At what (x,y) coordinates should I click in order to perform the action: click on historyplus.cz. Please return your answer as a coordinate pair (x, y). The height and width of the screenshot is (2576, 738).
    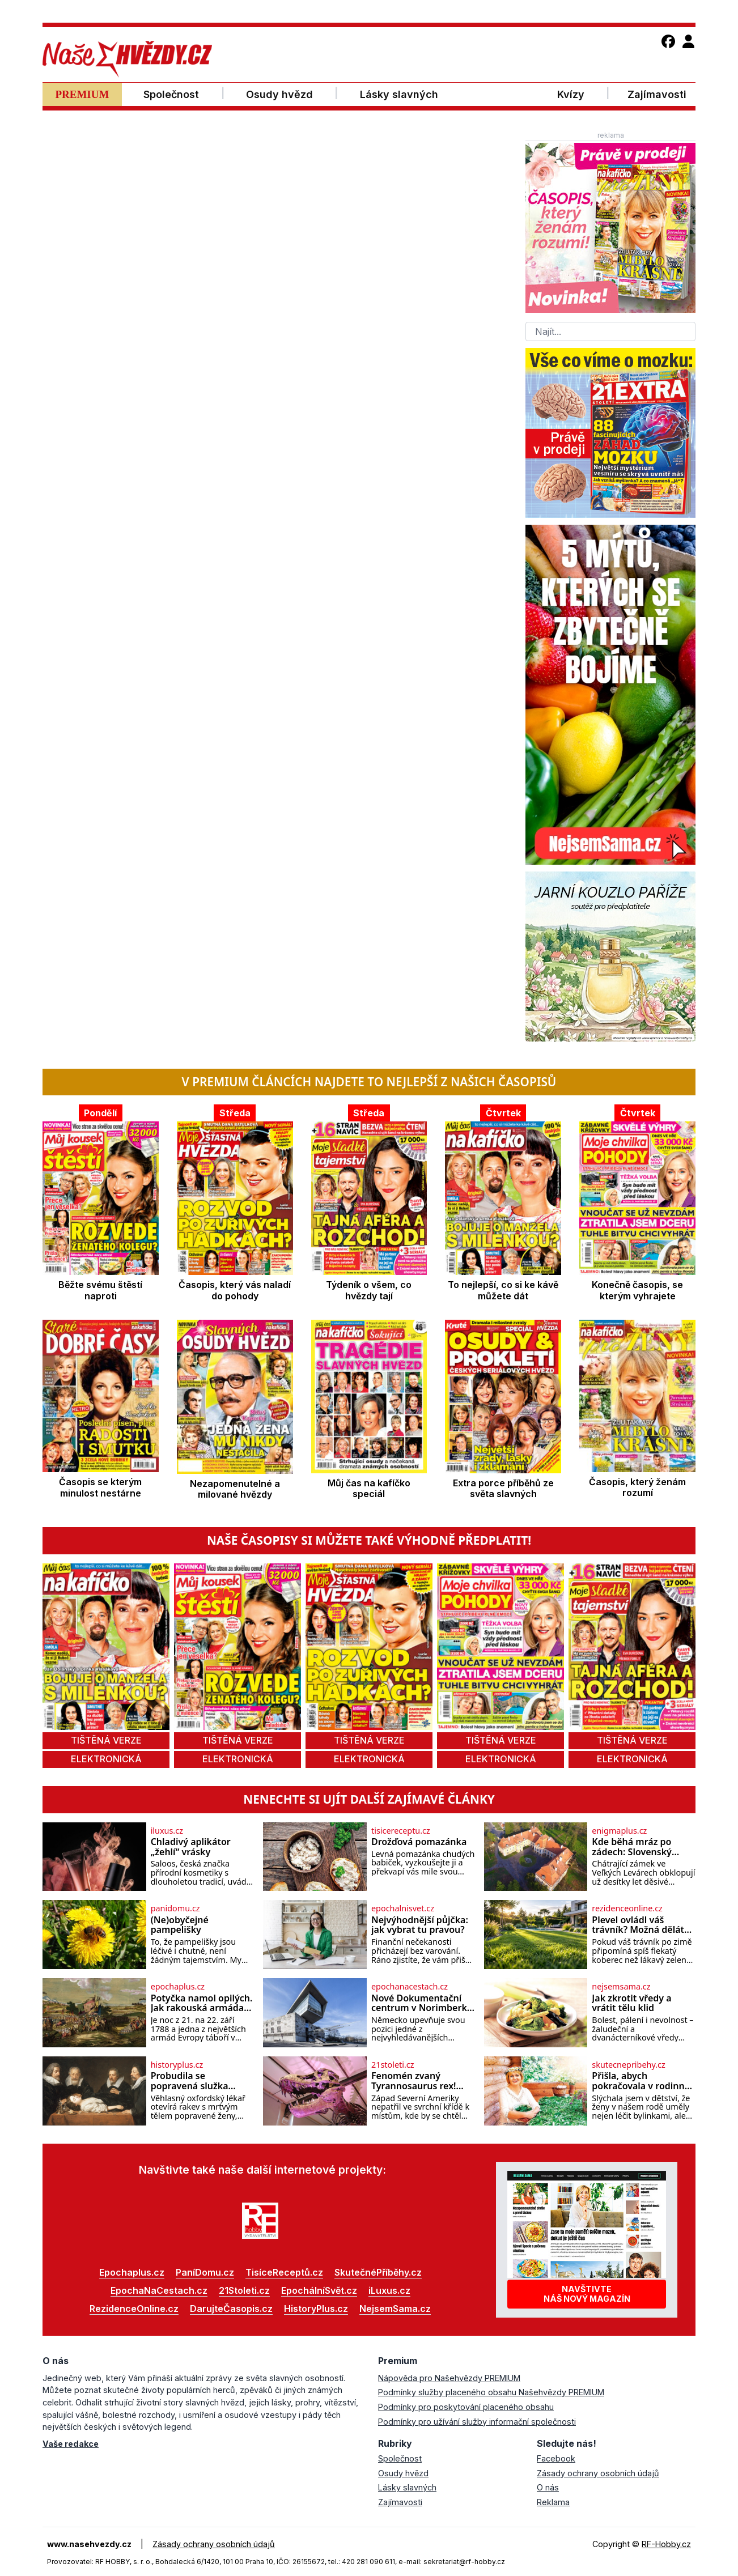
    Looking at the image, I should click on (177, 2065).